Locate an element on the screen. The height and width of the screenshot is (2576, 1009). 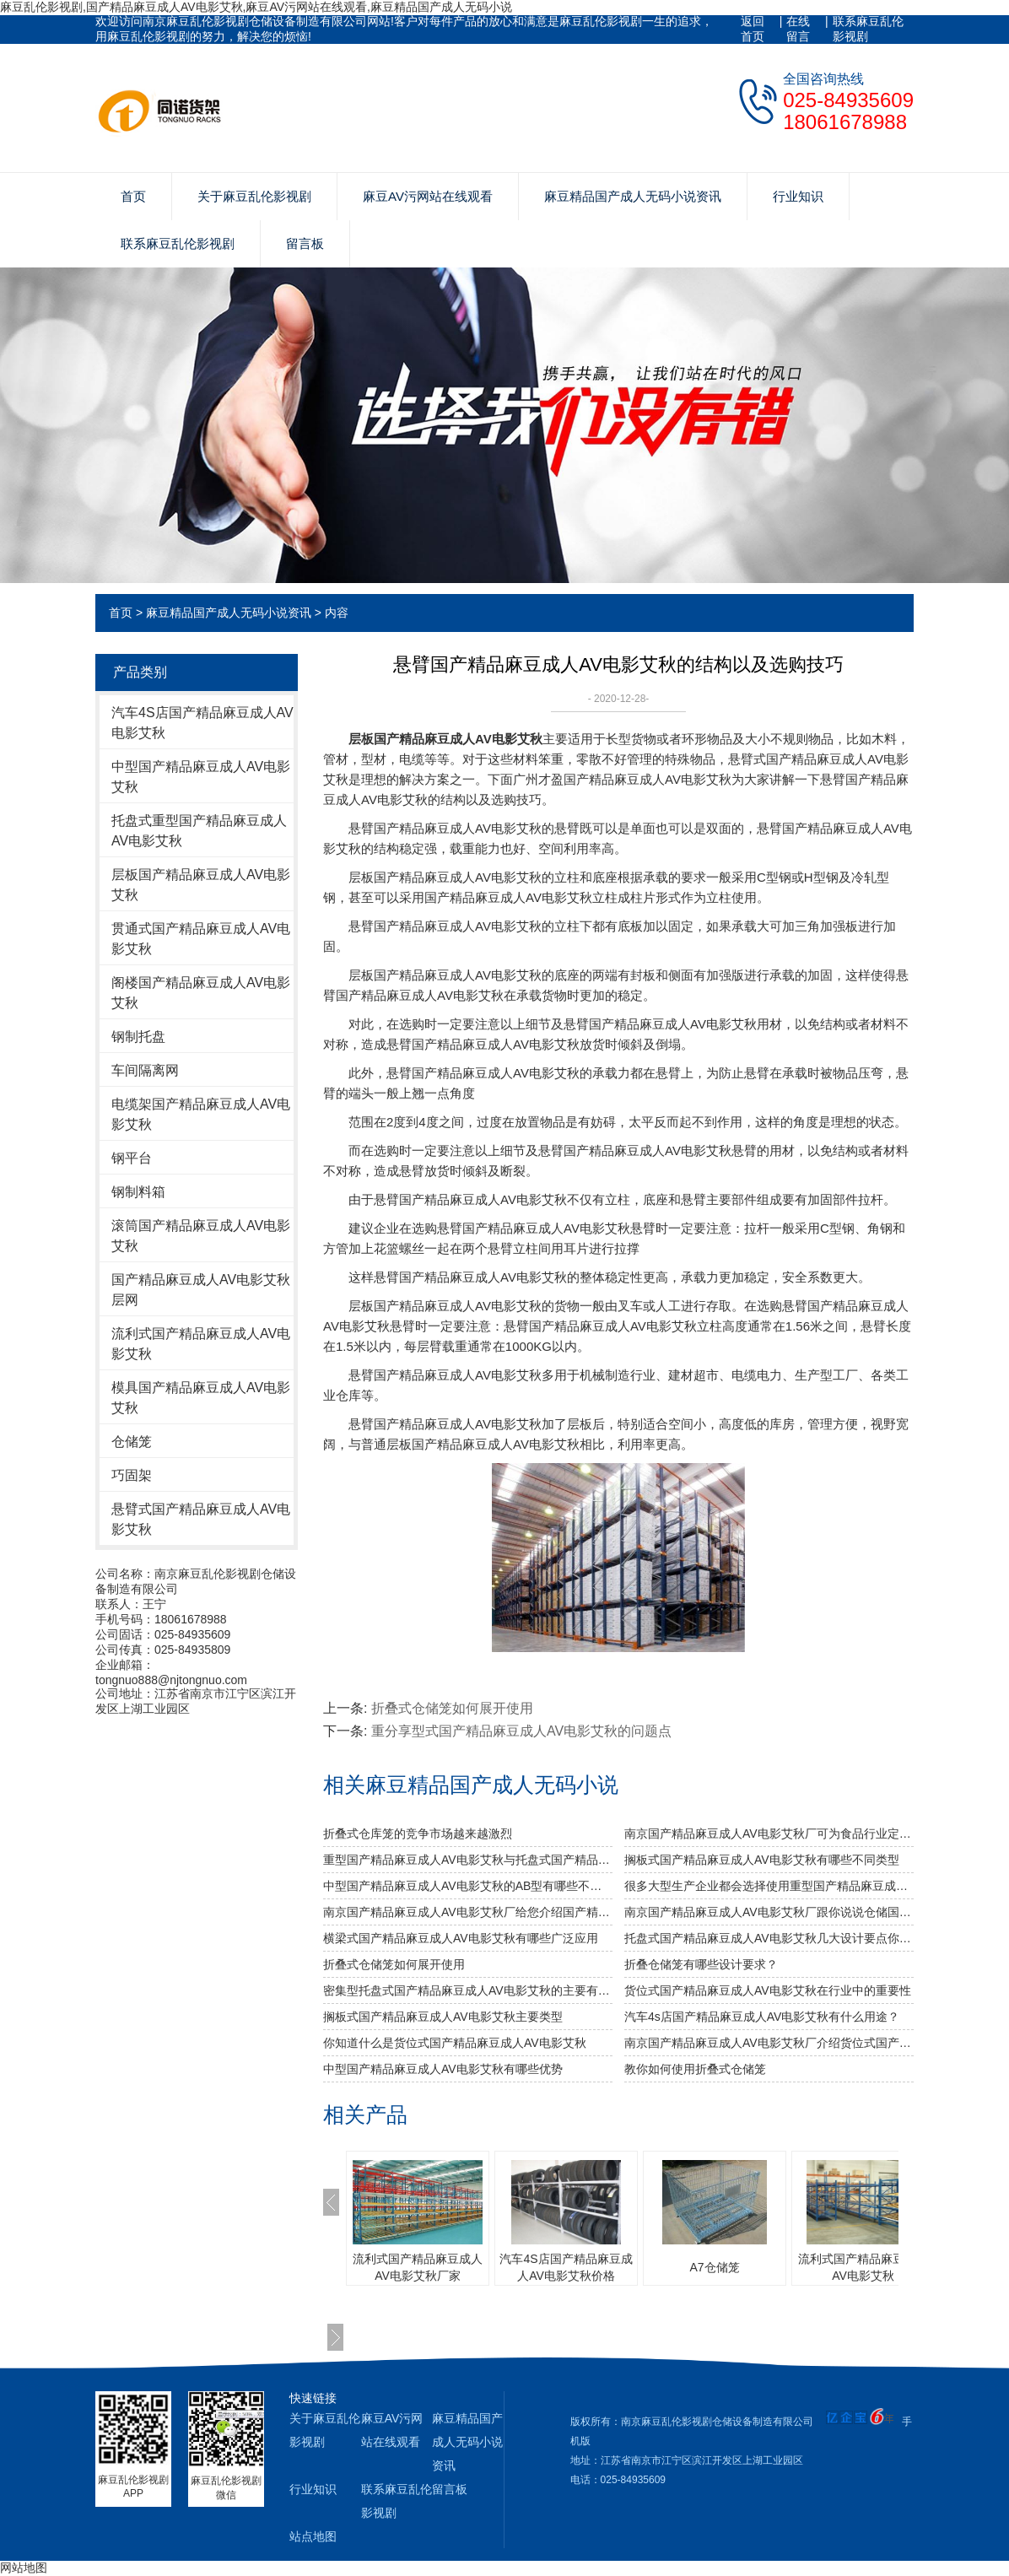
站点地图 is located at coordinates (313, 2536).